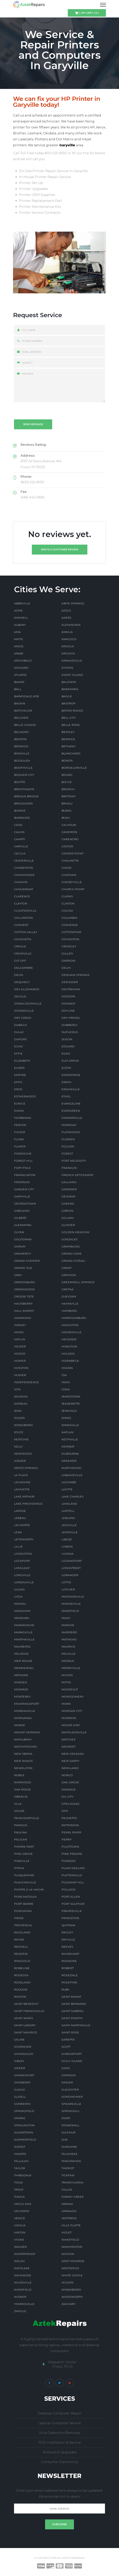 Image resolution: width=119 pixels, height=2576 pixels. I want to click on VIDALIA, so click(20, 2225).